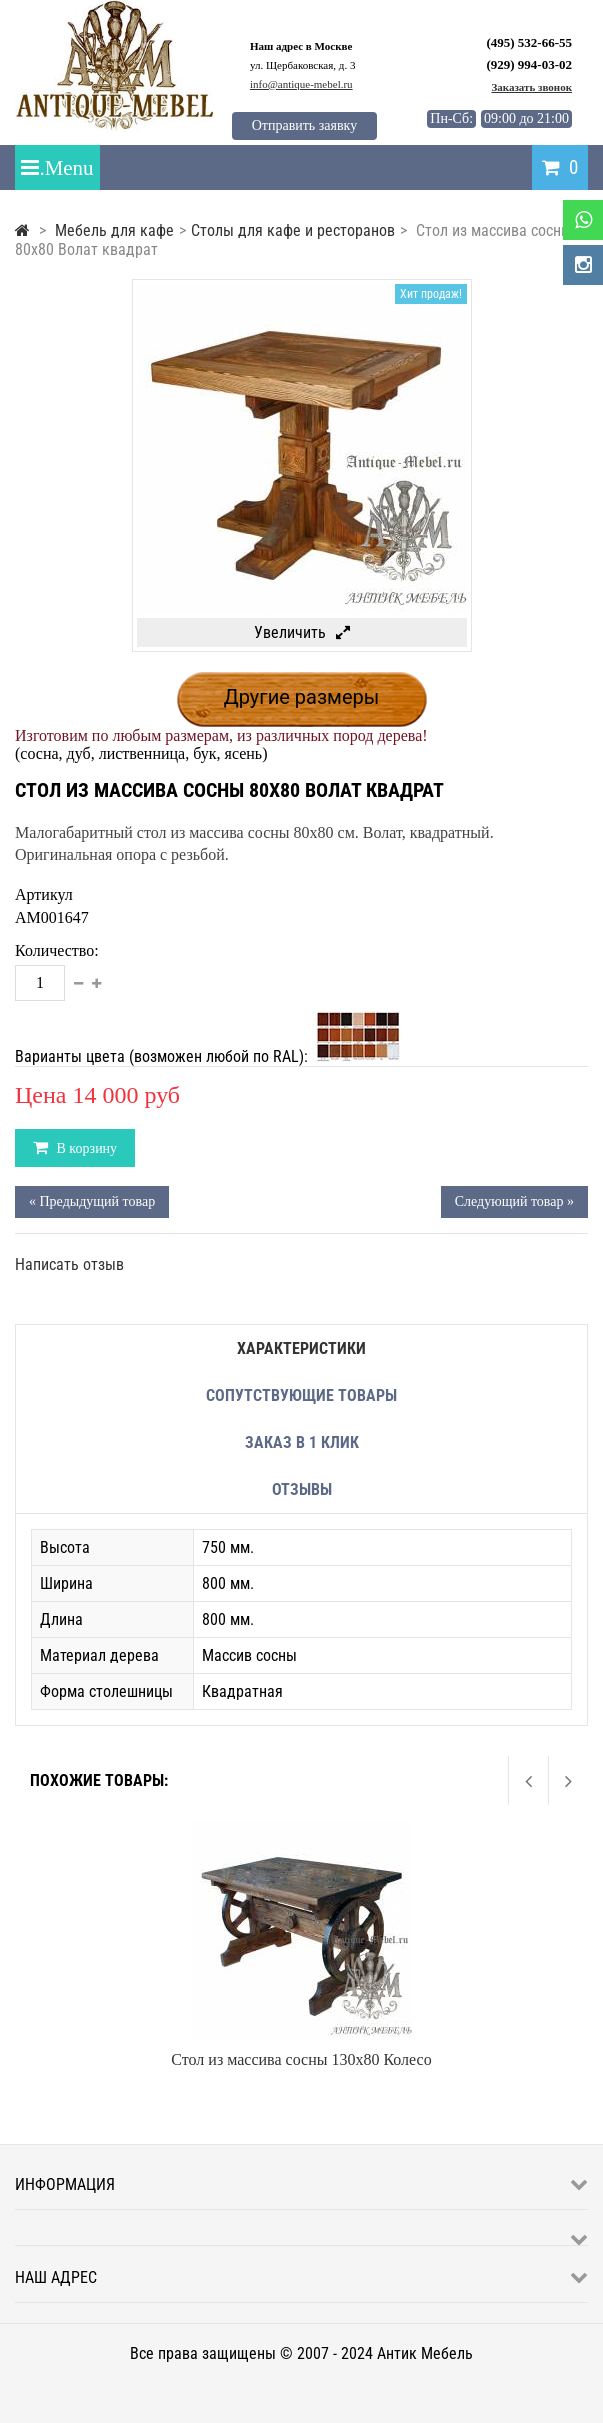 The height and width of the screenshot is (2423, 603). What do you see at coordinates (302, 1489) in the screenshot?
I see `Отзывы` at bounding box center [302, 1489].